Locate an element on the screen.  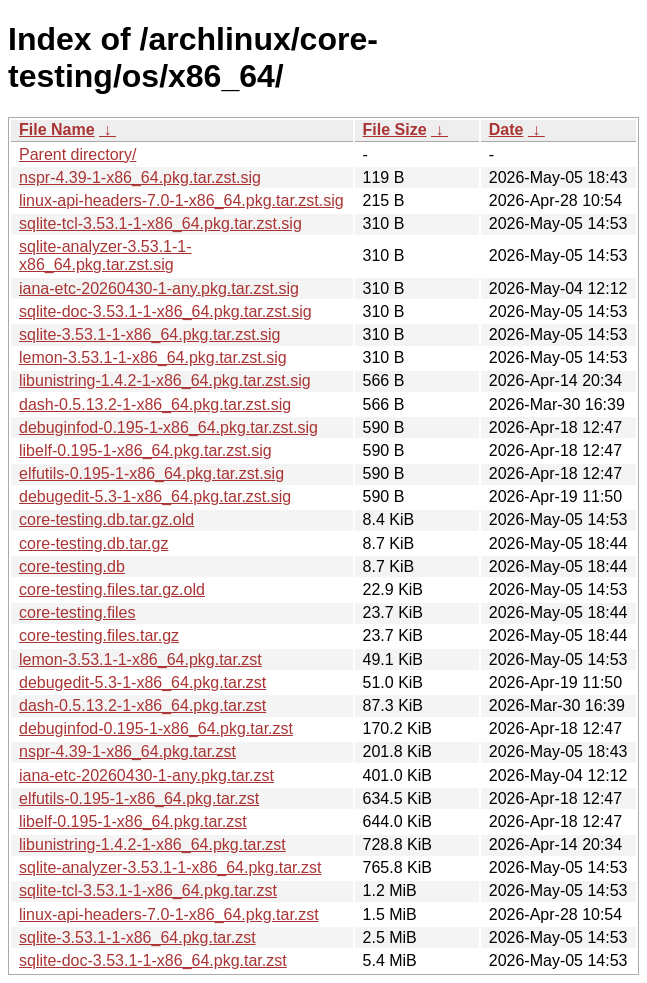
nspr-4.39-1-x86_64.pkg.tar.zst is located at coordinates (127, 751).